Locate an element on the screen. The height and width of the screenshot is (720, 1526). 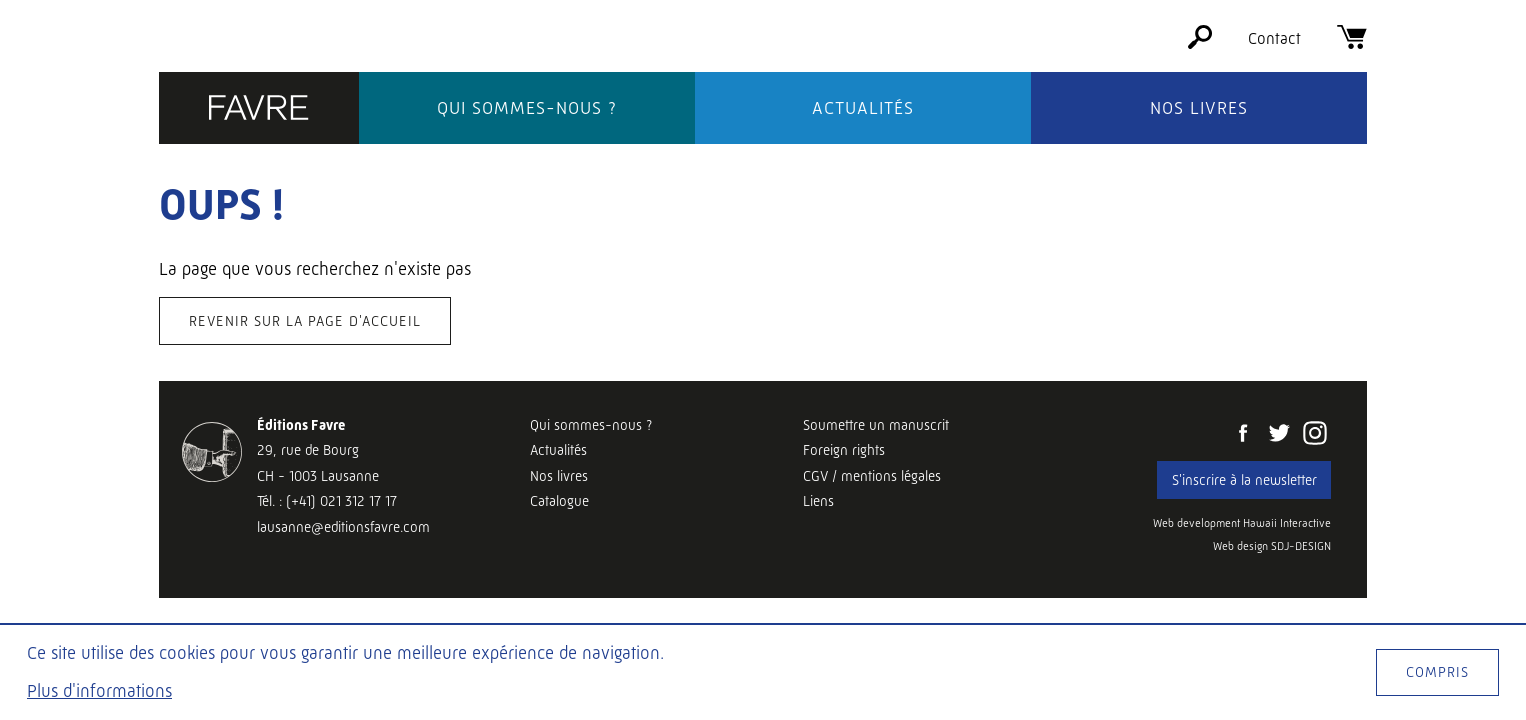
Revenir sur la page d'accueil is located at coordinates (305, 321).